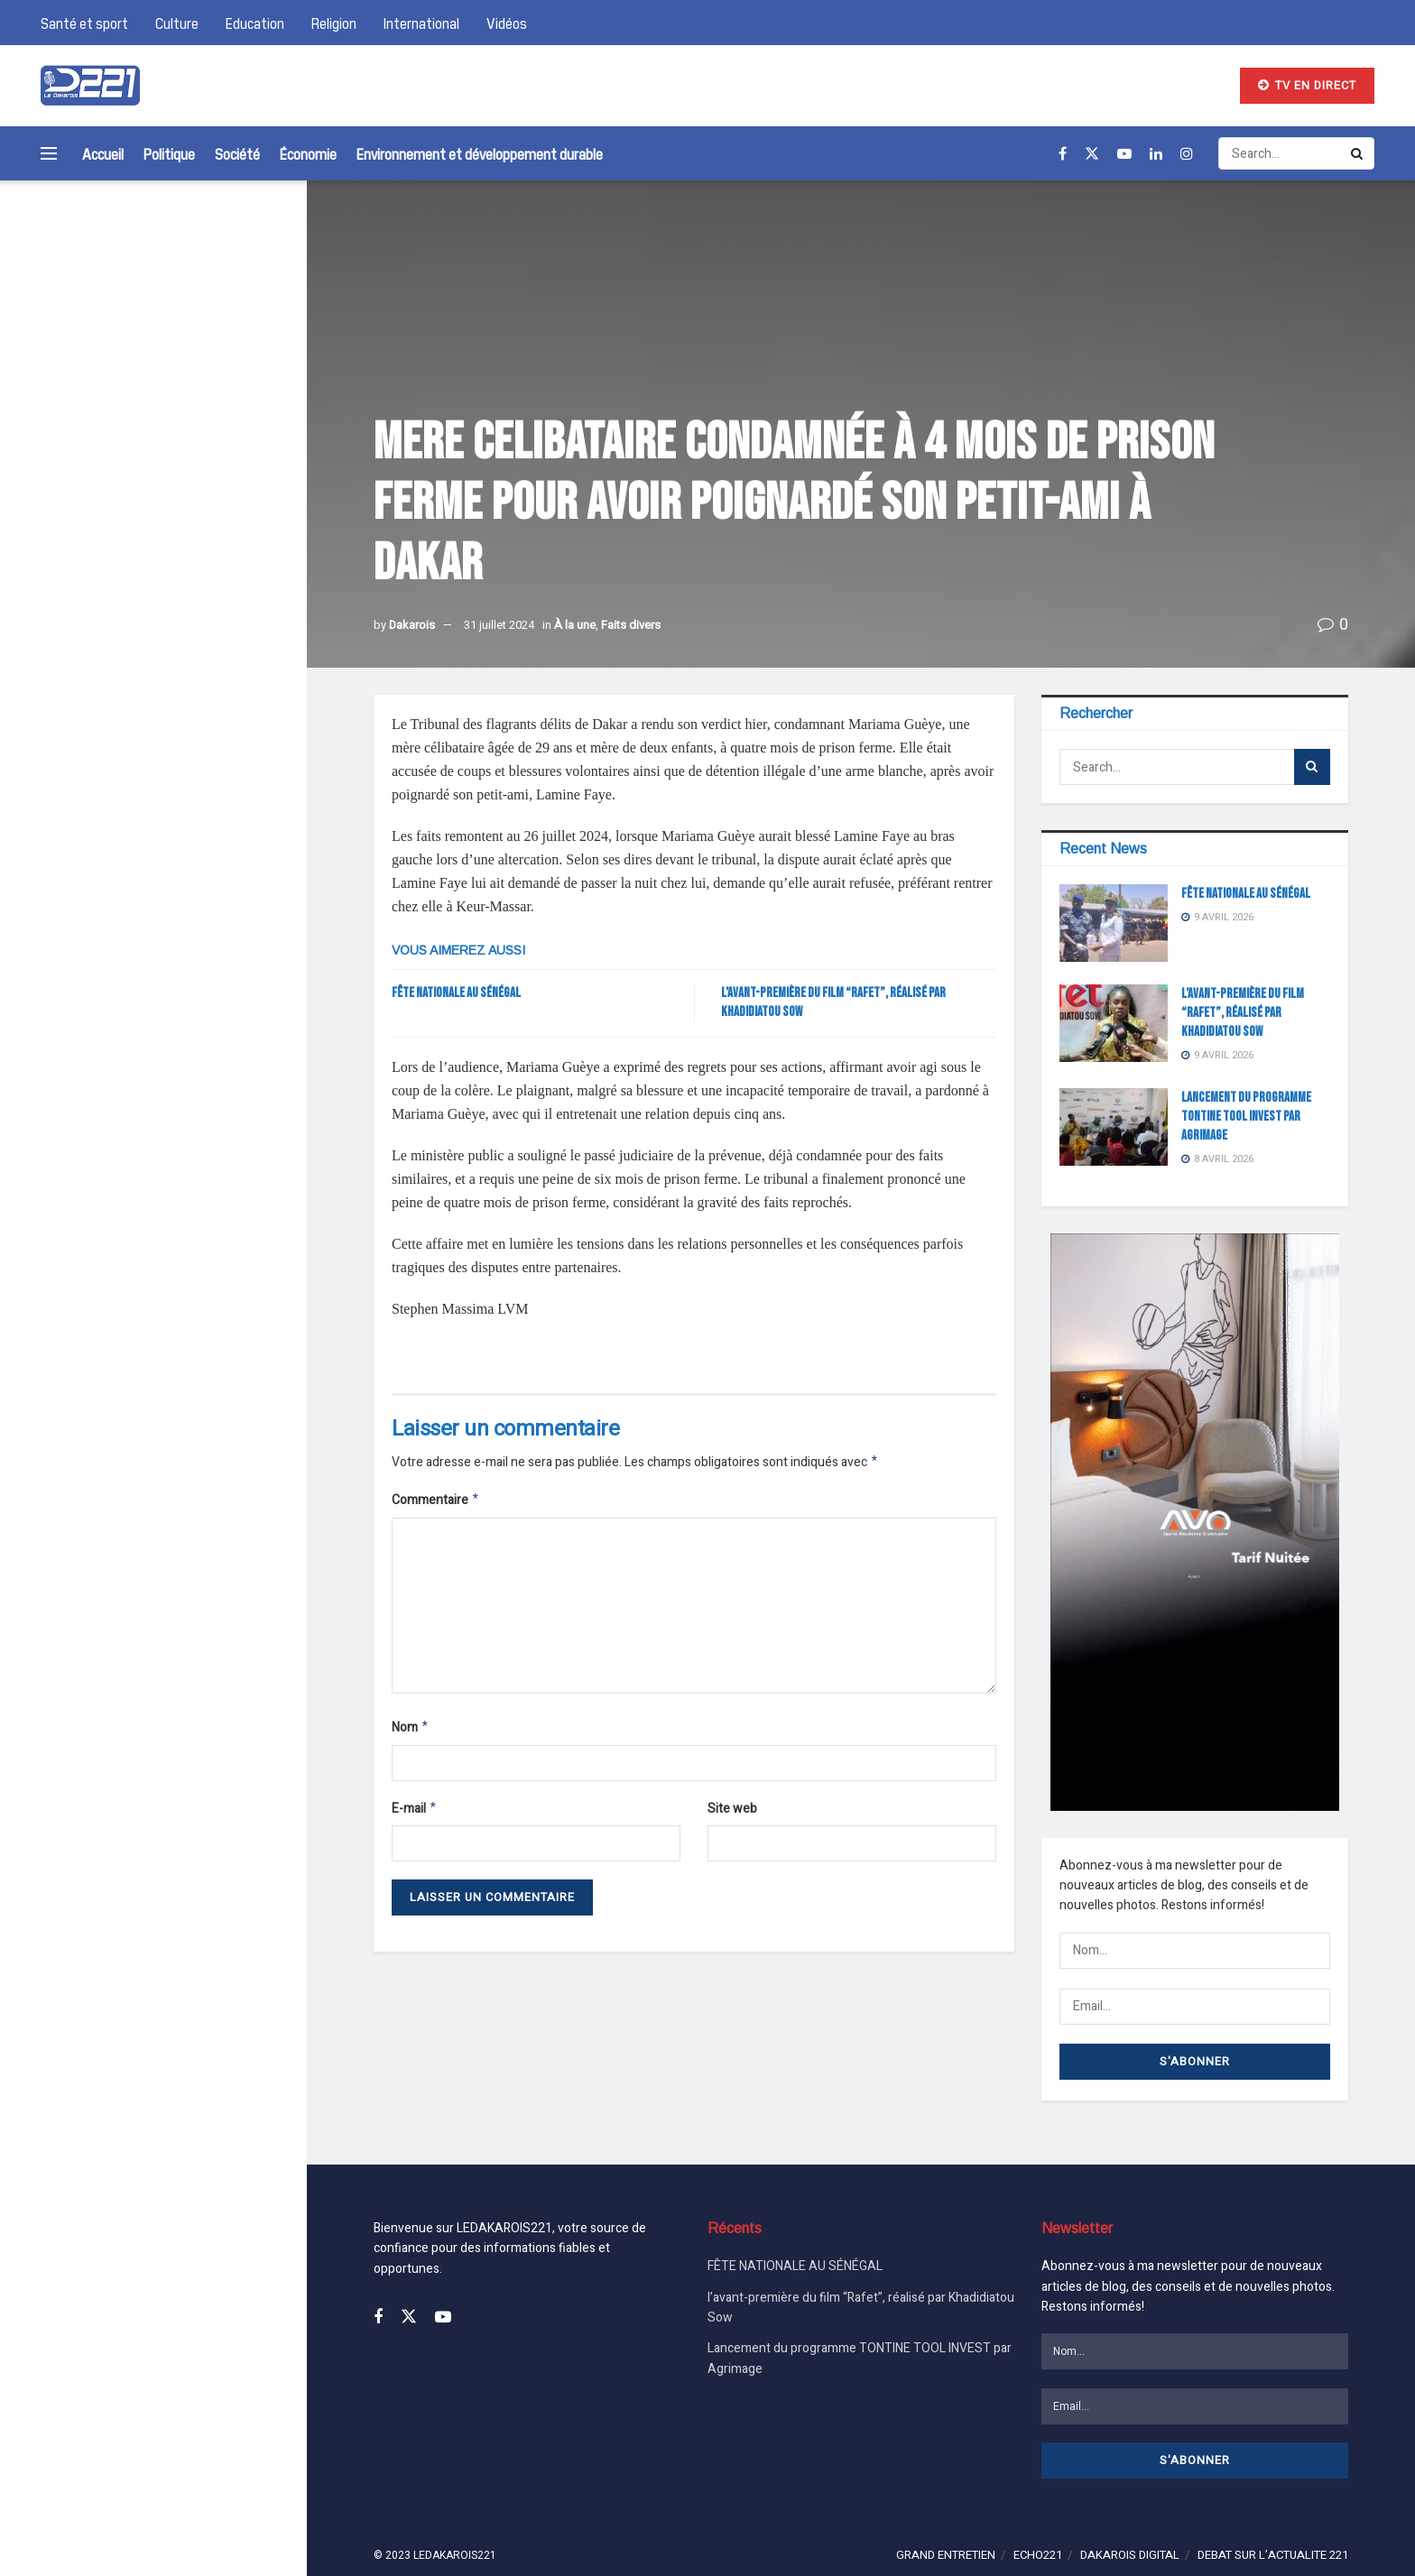 This screenshot has width=1415, height=2576. Describe the element at coordinates (269, 253) in the screenshot. I see `[Search Button]` at that location.